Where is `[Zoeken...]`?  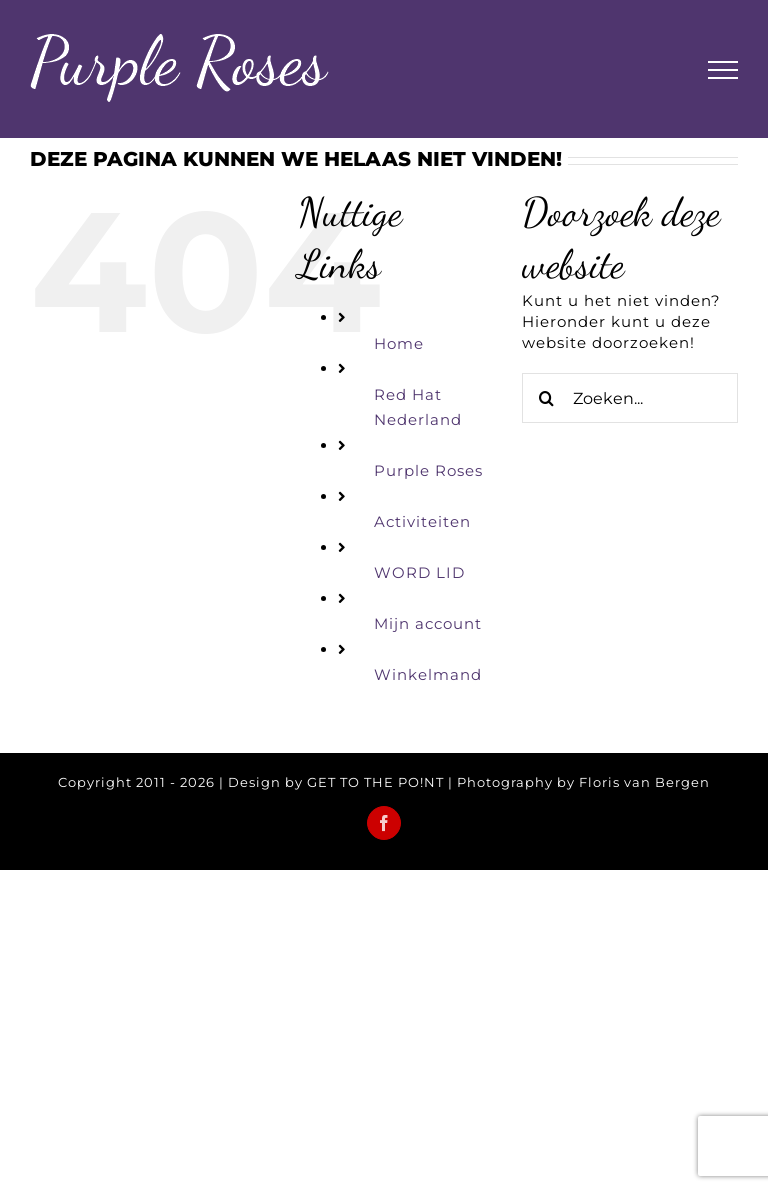 [Zoeken...] is located at coordinates (630, 398).